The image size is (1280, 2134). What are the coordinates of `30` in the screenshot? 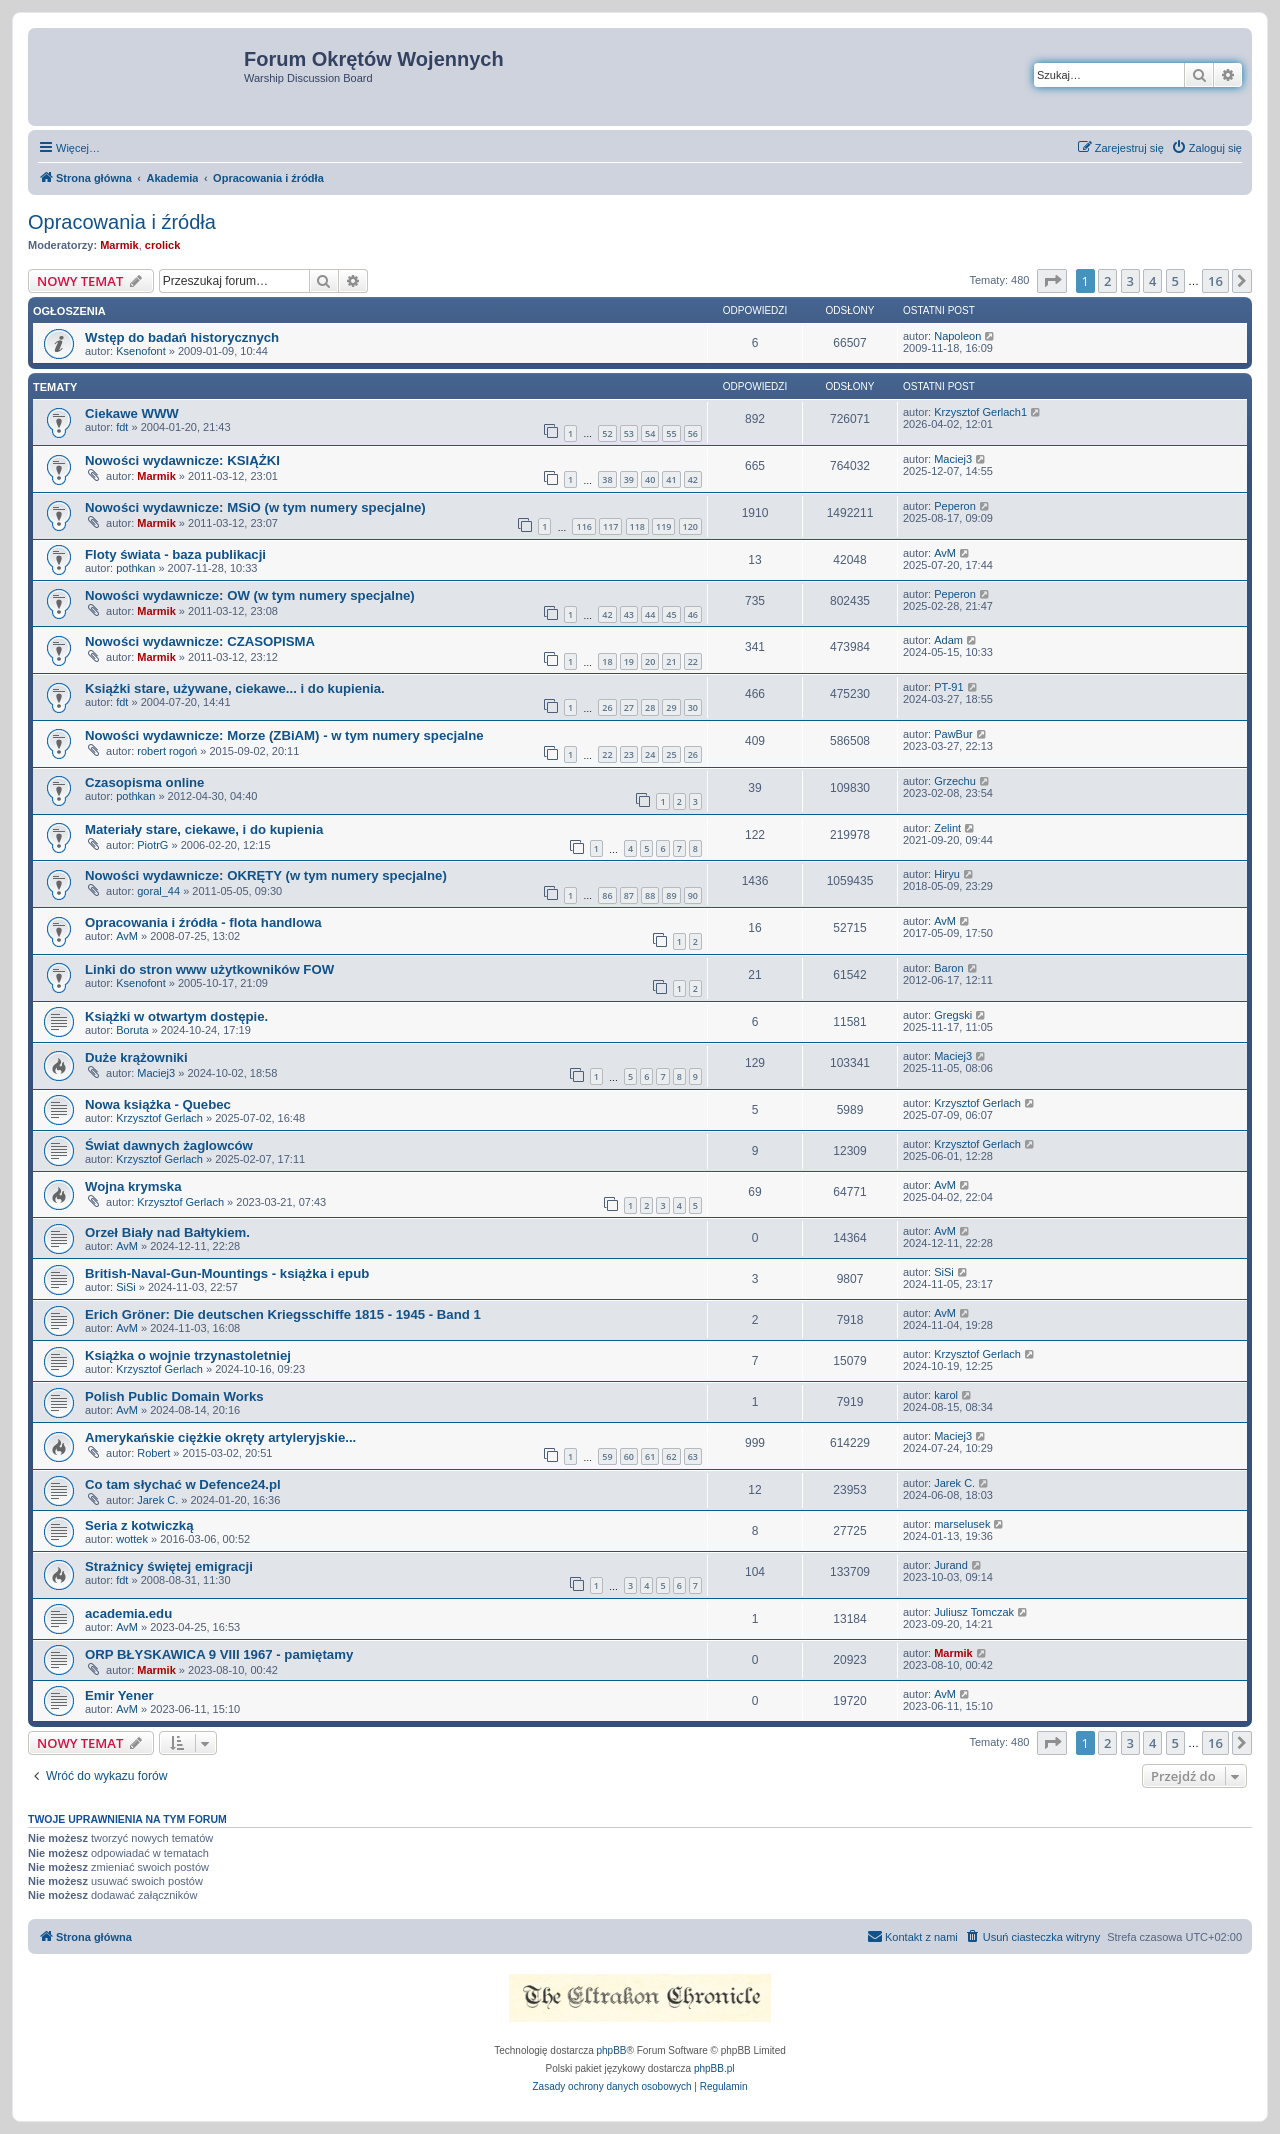 It's located at (693, 707).